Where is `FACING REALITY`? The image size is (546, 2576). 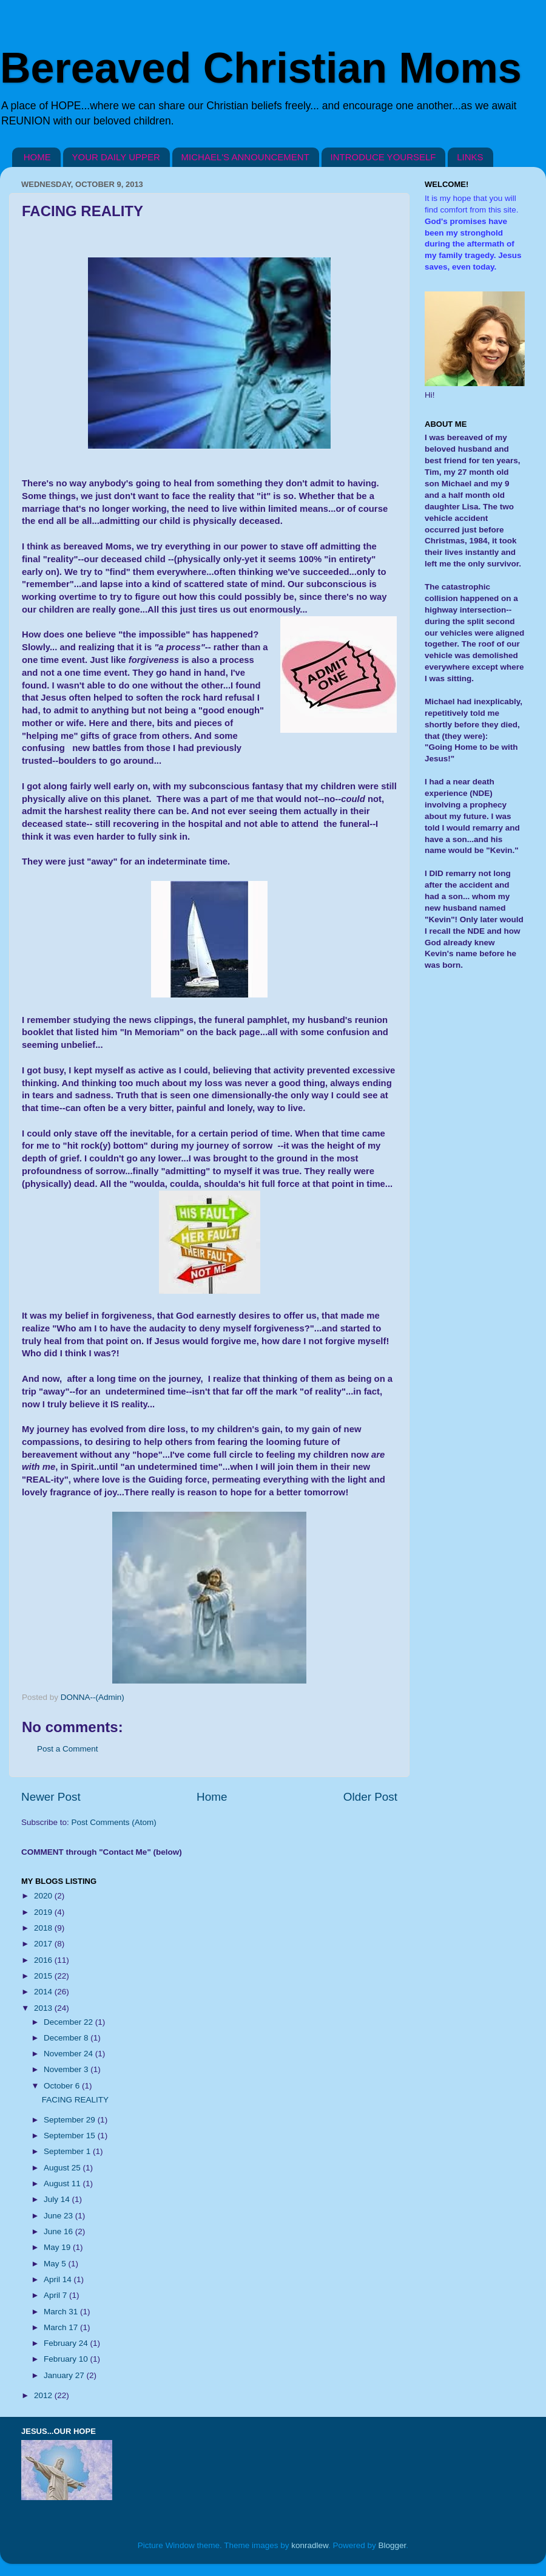
FACING REALITY is located at coordinates (75, 2099).